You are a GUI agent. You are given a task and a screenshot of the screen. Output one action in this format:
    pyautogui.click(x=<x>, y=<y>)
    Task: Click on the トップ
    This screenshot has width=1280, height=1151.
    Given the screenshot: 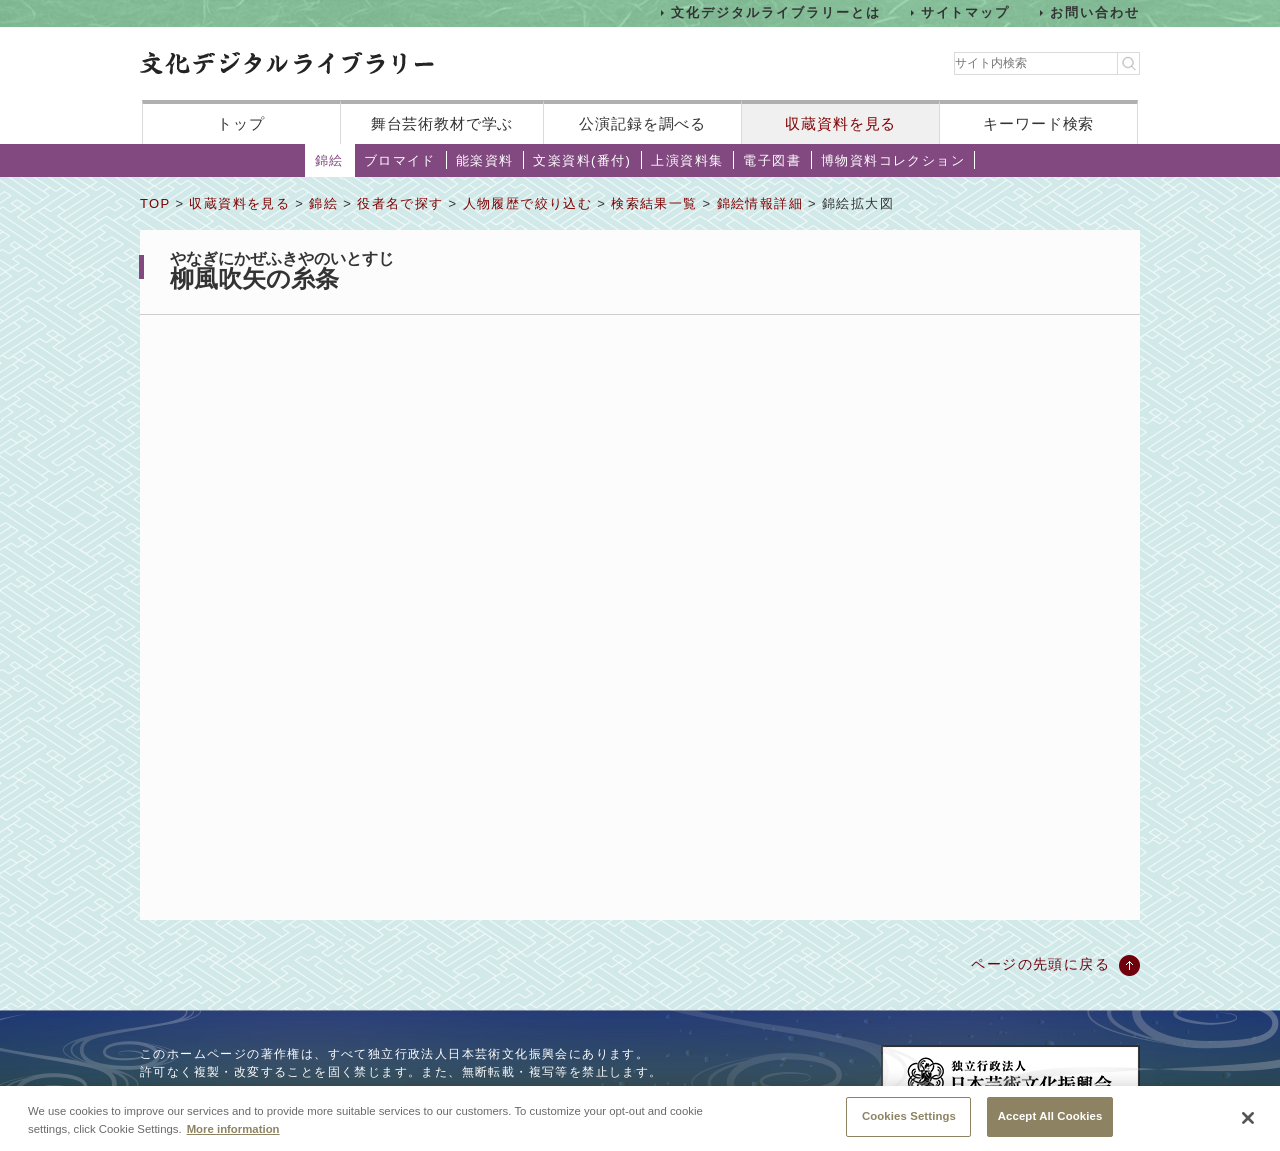 What is the action you would take?
    pyautogui.click(x=241, y=123)
    